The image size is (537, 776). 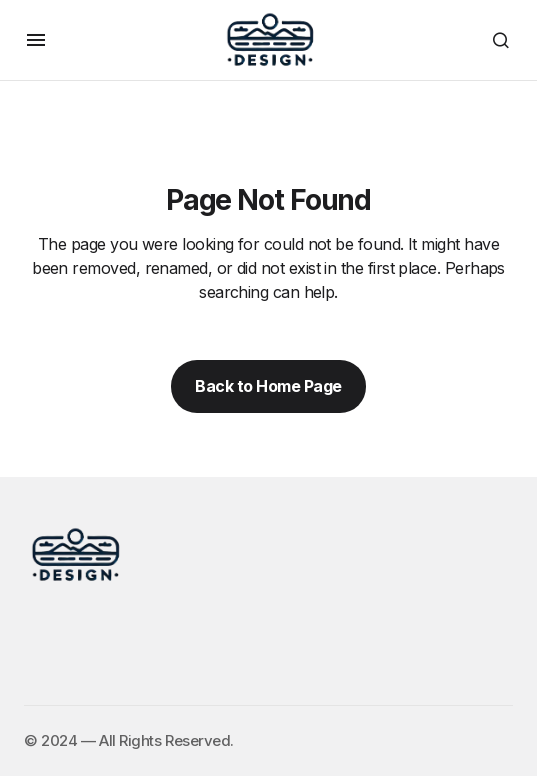 I want to click on Back to Home Page, so click(x=268, y=386).